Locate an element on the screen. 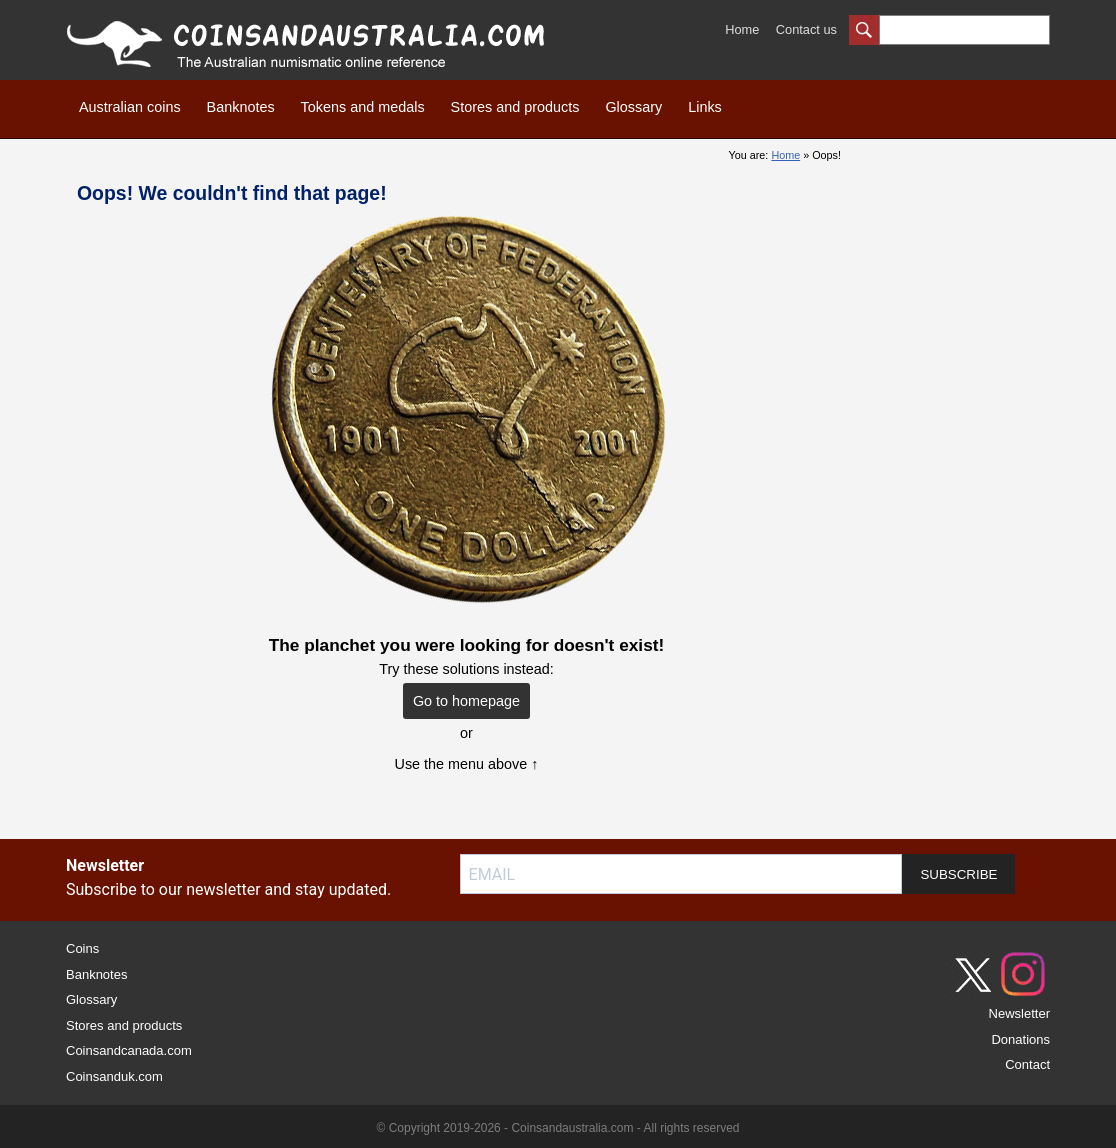 This screenshot has height=1148, width=1116. Coinsanduk.com is located at coordinates (114, 1076).